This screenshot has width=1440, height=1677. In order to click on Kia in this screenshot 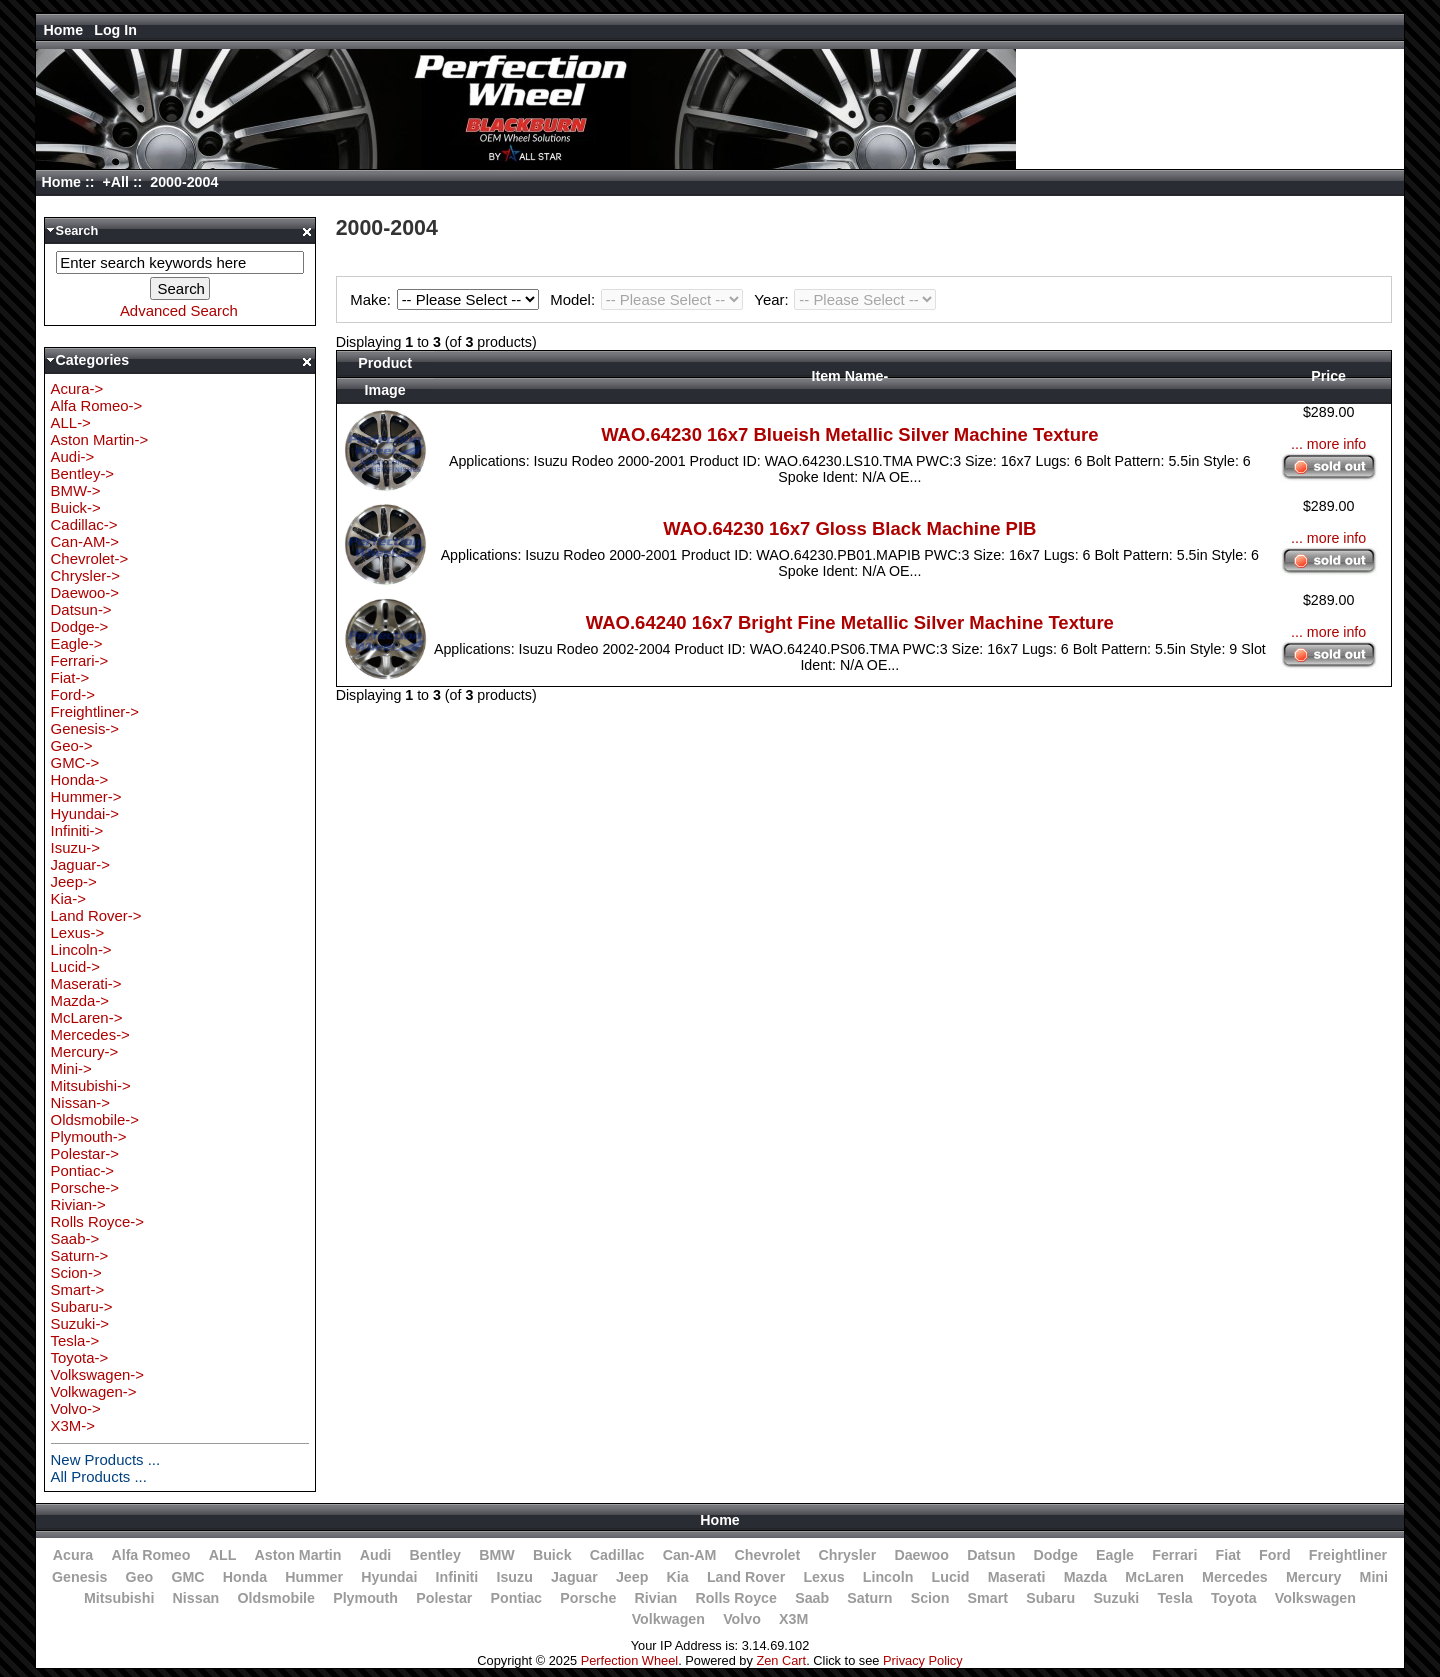, I will do `click(678, 1577)`.